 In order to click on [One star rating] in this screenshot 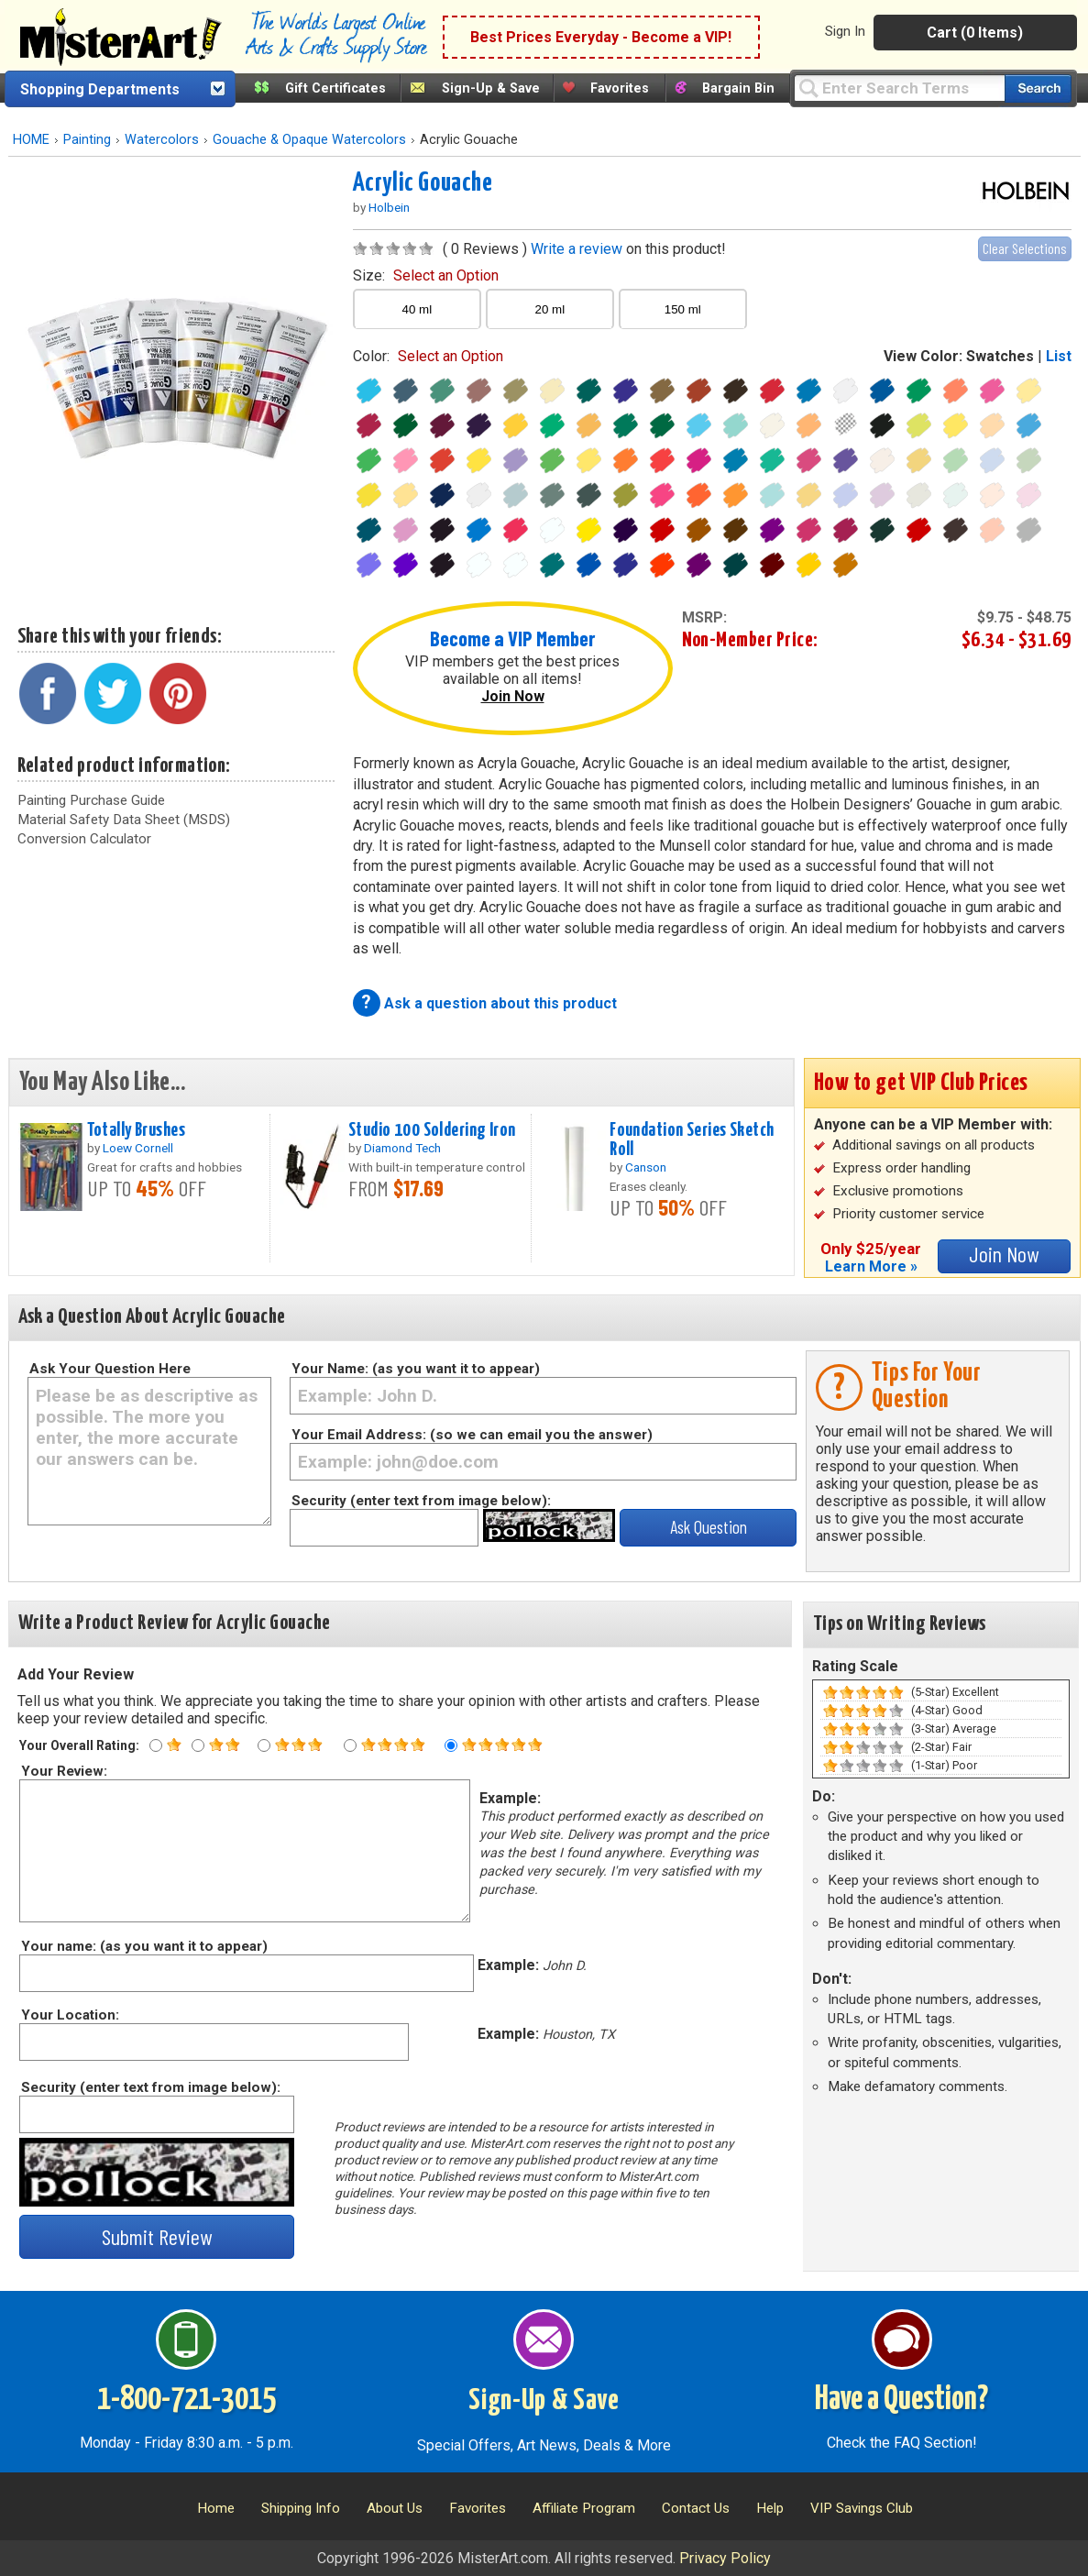, I will do `click(156, 1745)`.